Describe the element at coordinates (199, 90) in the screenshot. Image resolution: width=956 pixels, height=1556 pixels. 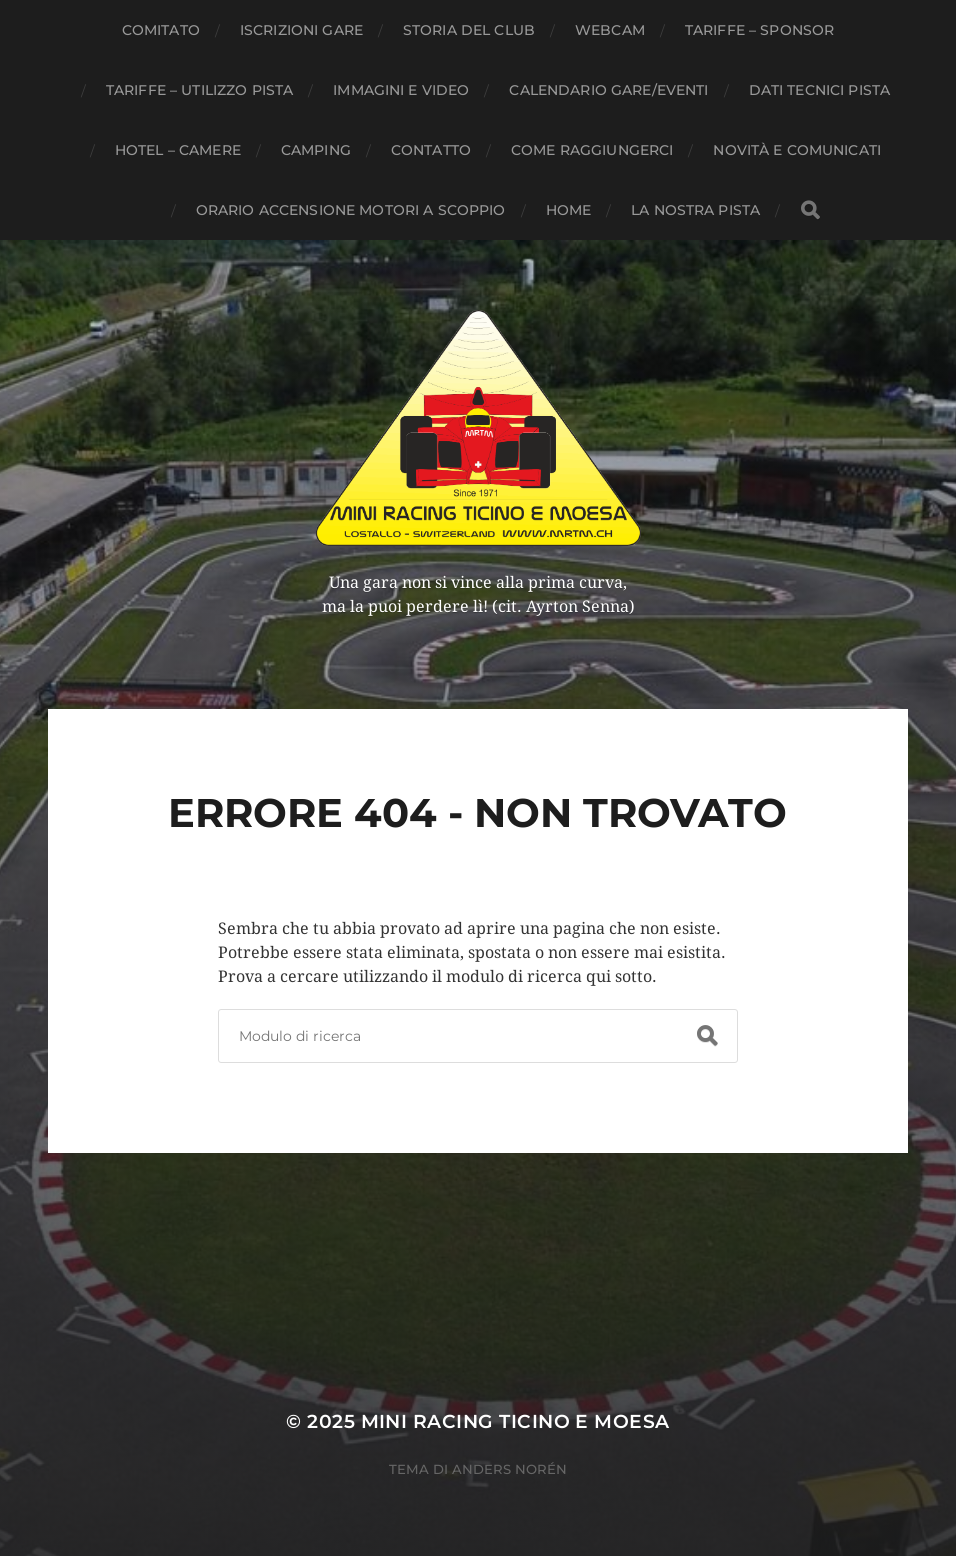
I see `Tariffe – Utilizzo pista` at that location.